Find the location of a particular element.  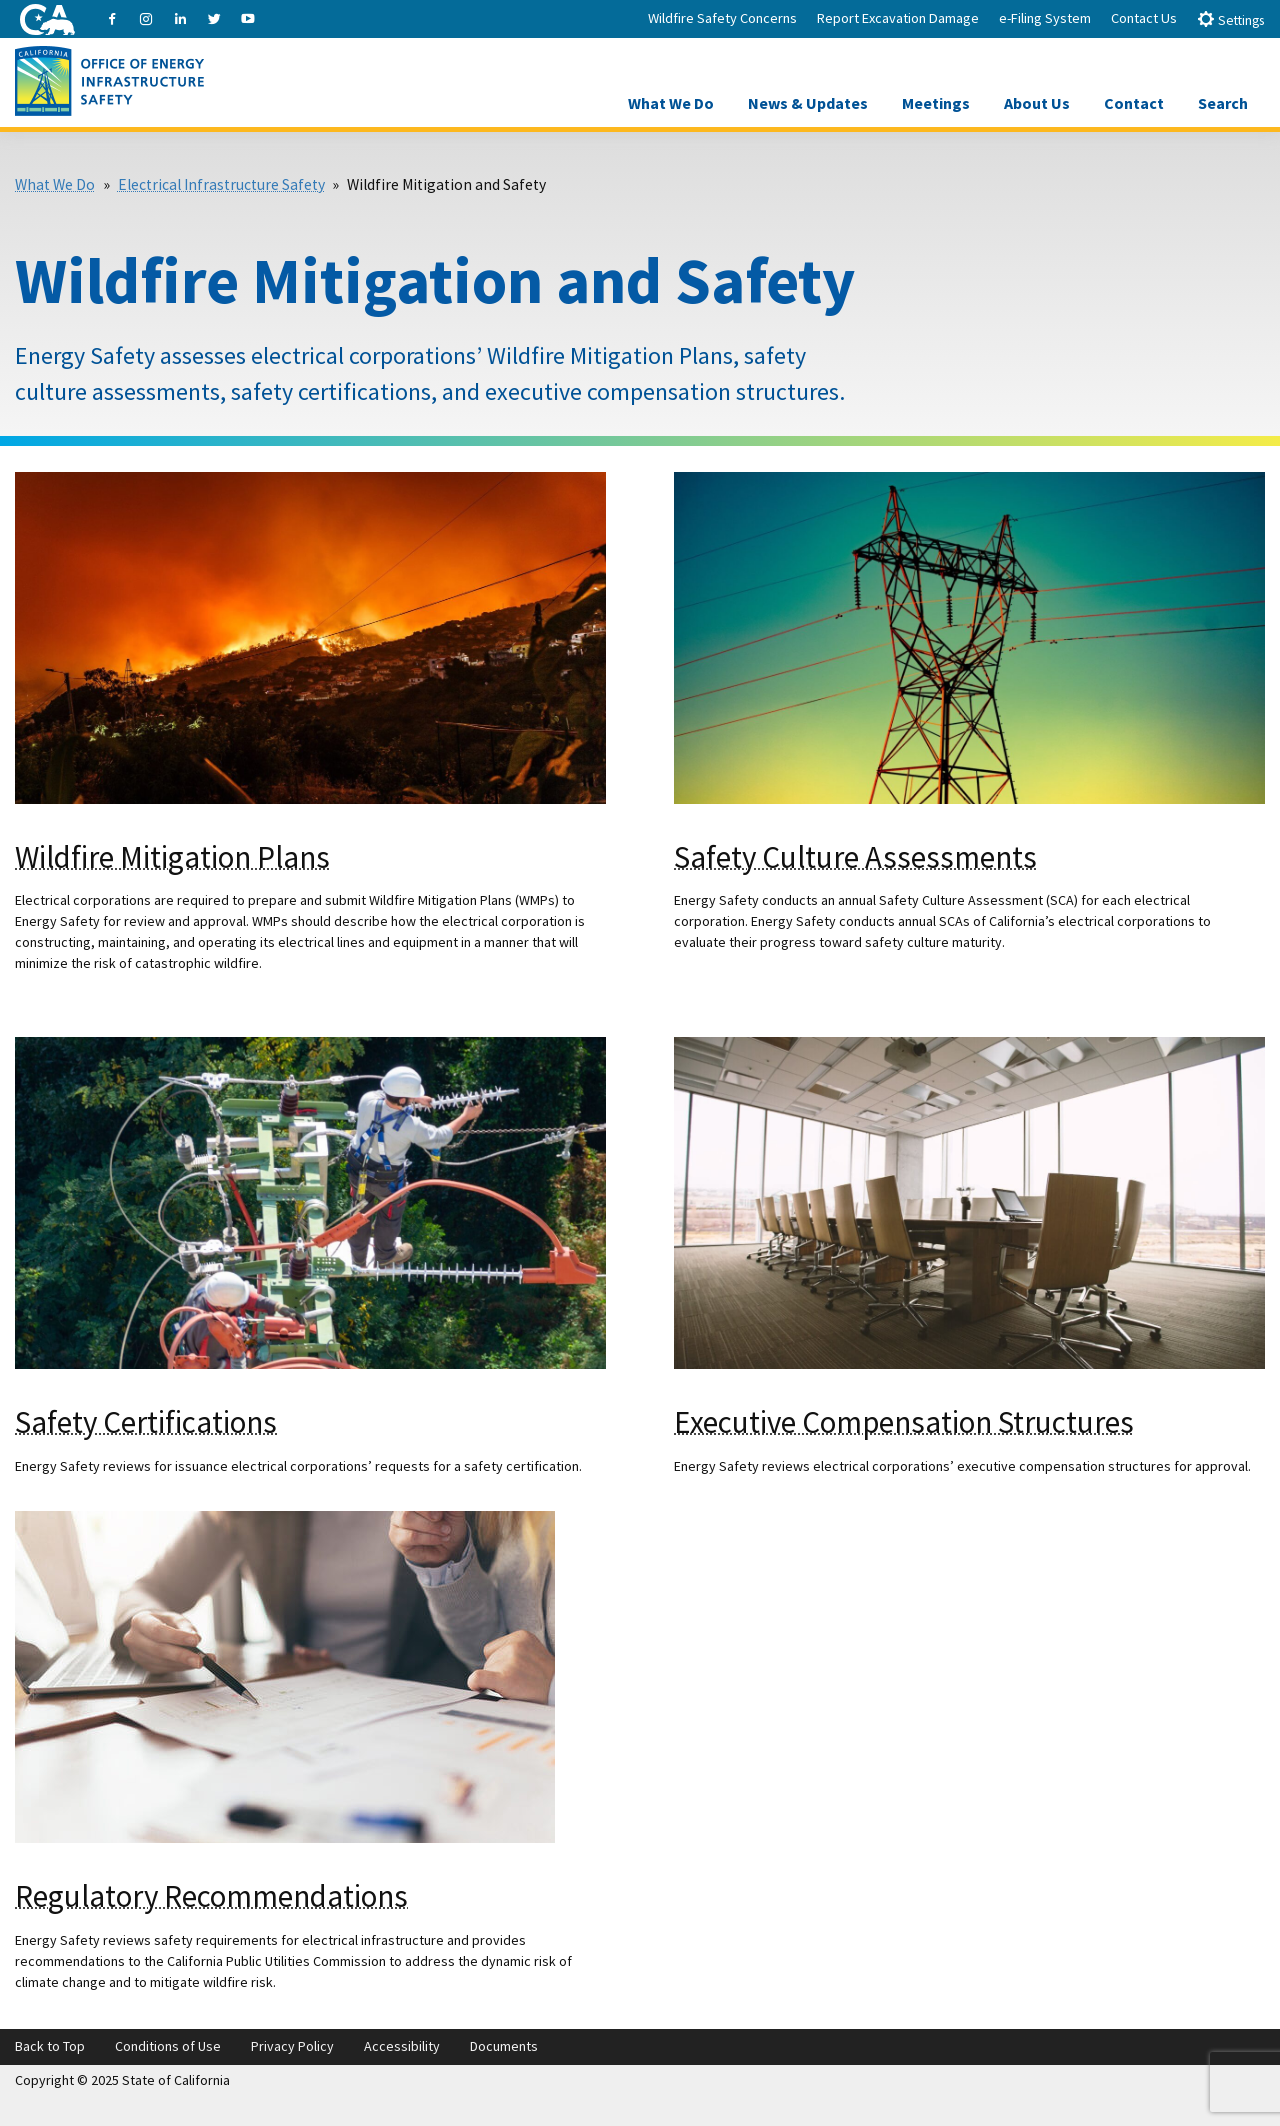

Conditions of Use is located at coordinates (168, 2046).